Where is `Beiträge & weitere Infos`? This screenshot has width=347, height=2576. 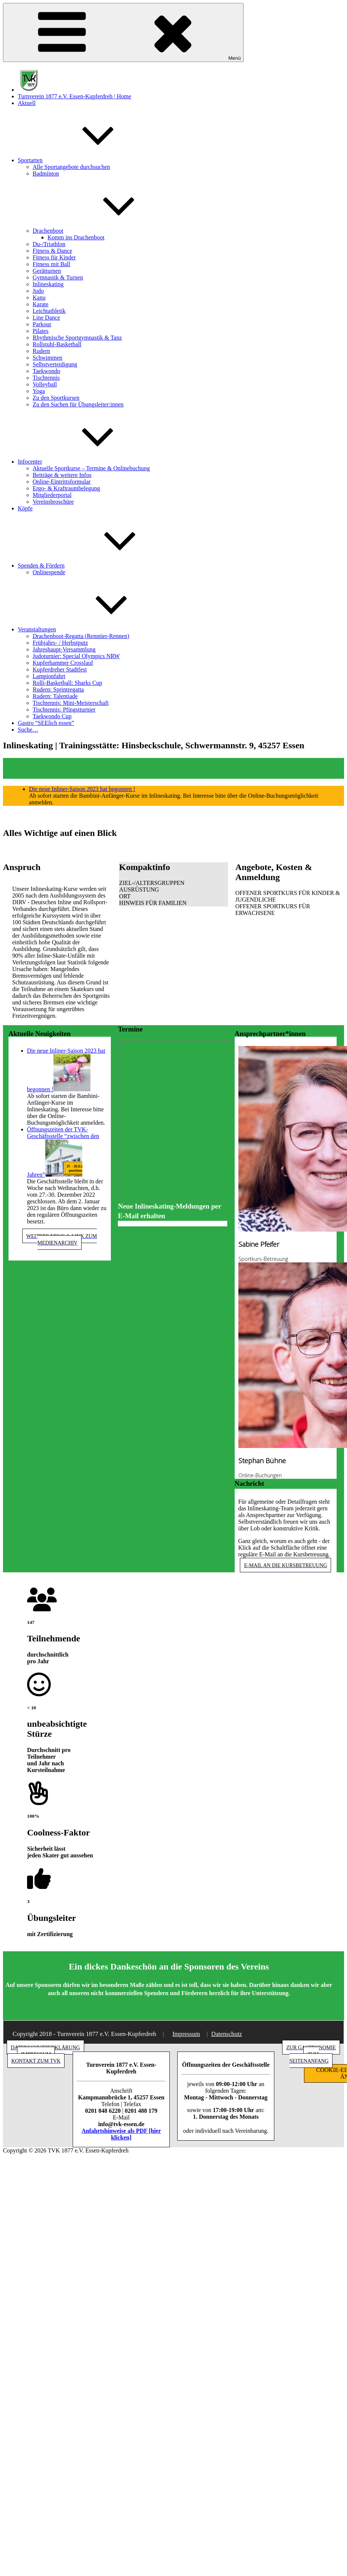 Beiträge & weitere Infos is located at coordinates (62, 475).